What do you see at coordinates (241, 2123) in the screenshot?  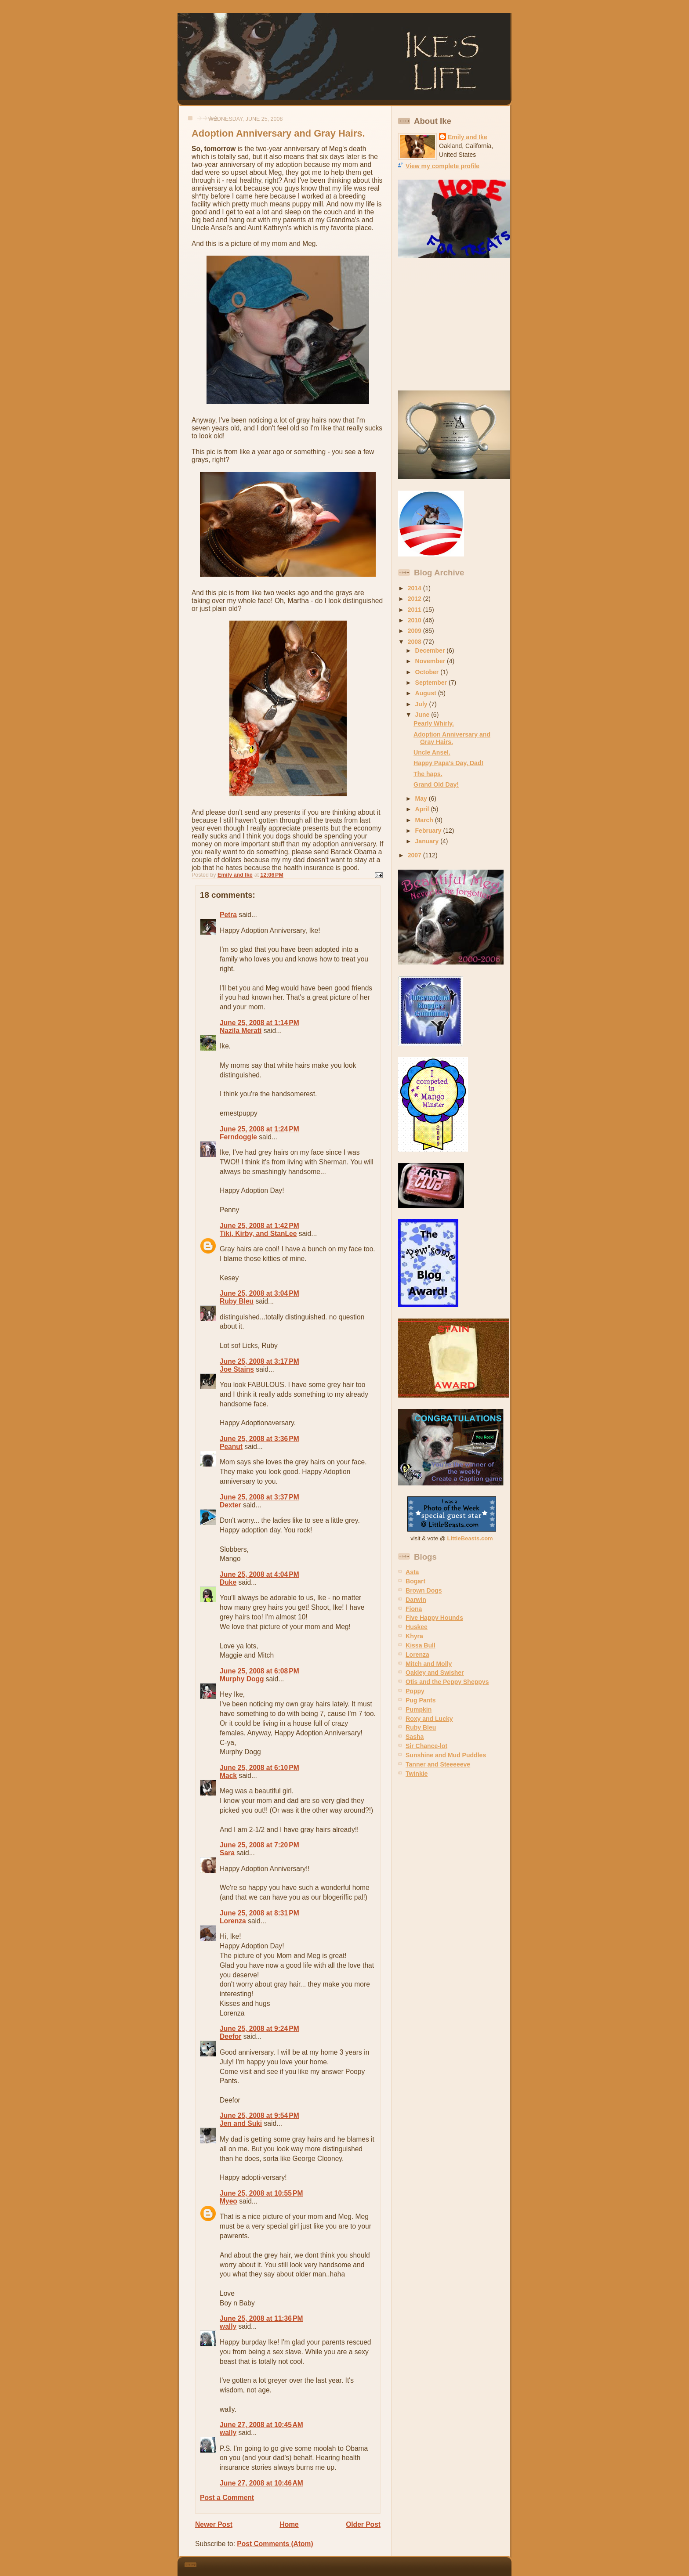 I see `Jen and Suki` at bounding box center [241, 2123].